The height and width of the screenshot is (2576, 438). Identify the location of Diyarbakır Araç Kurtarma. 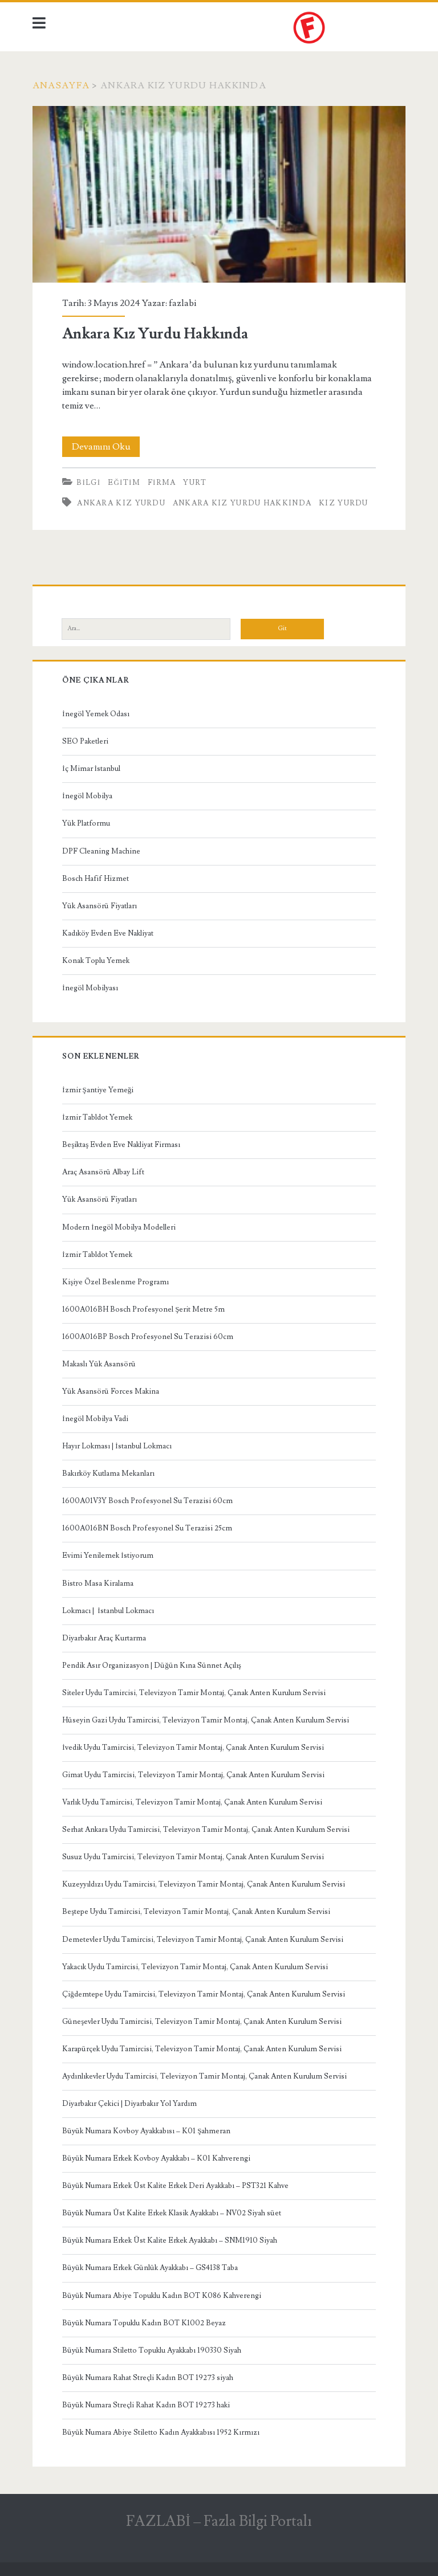
(104, 1638).